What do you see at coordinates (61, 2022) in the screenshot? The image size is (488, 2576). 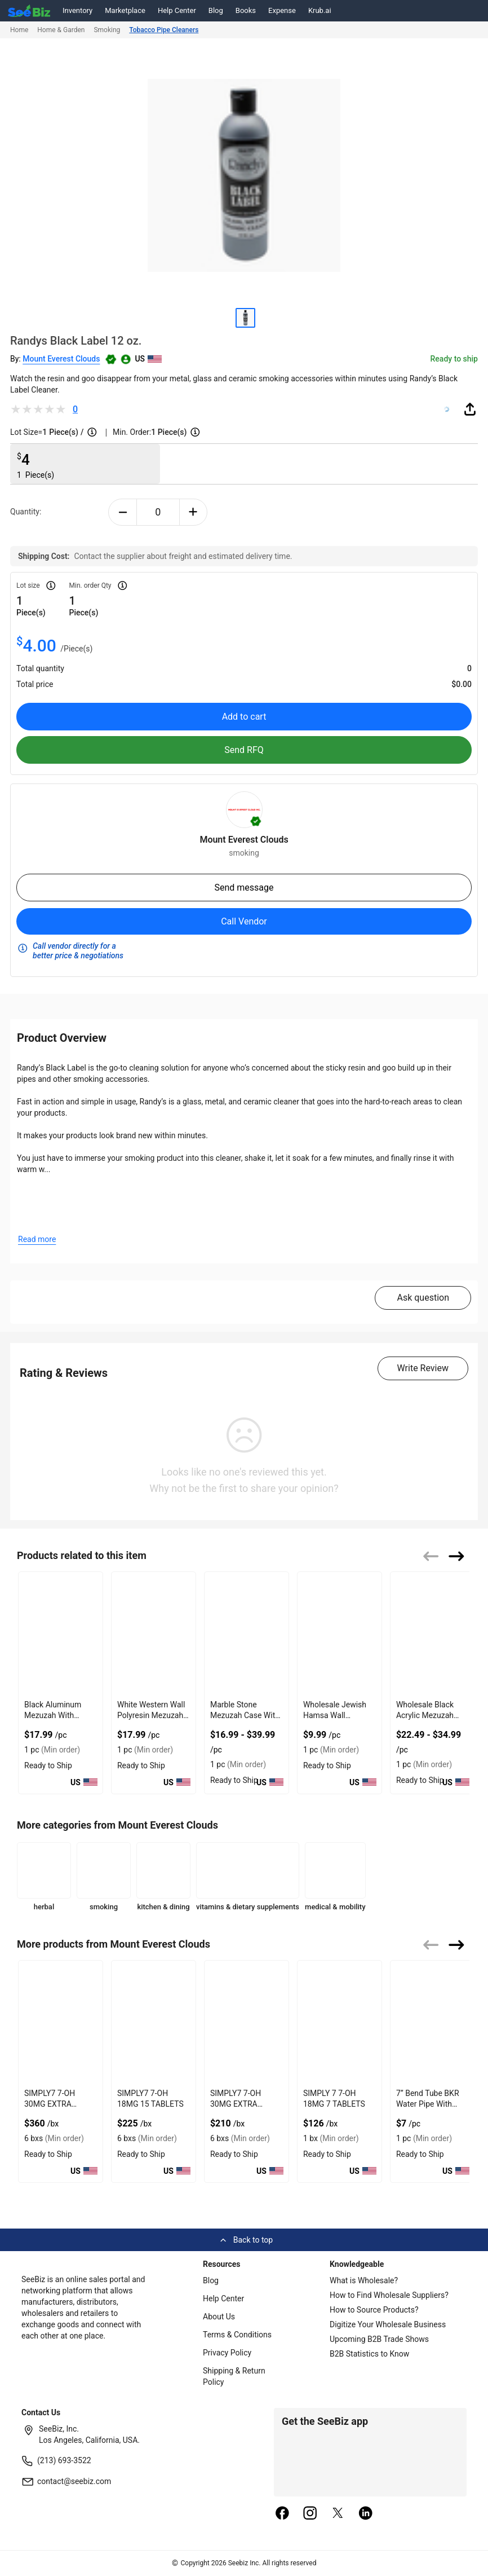 I see `[simply7-7-oh-30mg-15-tablets-2904D65F0B96]` at bounding box center [61, 2022].